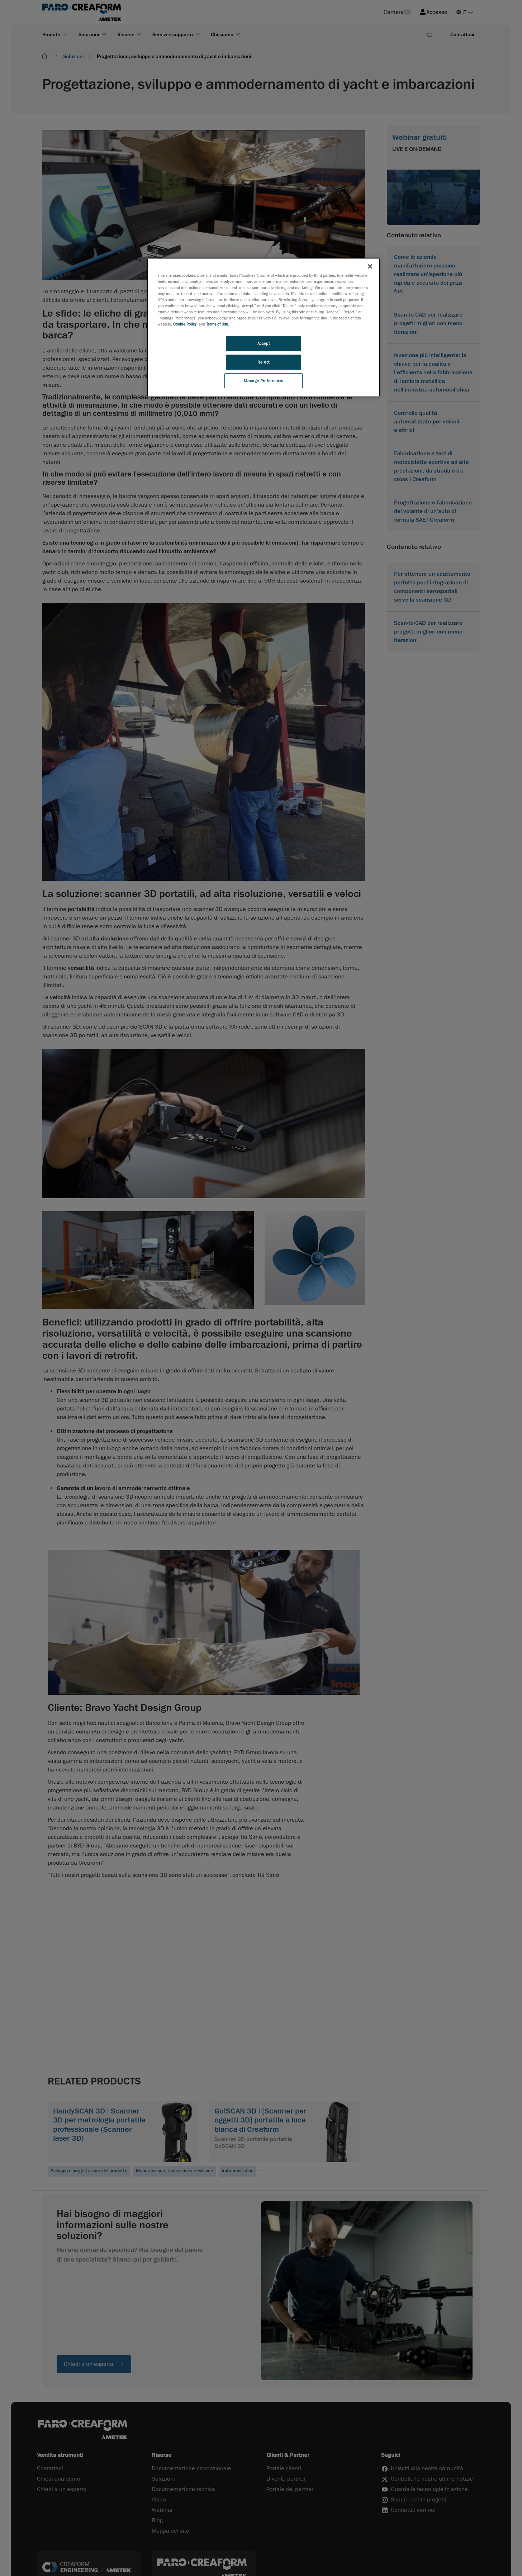 This screenshot has height=2576, width=522. What do you see at coordinates (217, 324) in the screenshot?
I see `Terms of Use` at bounding box center [217, 324].